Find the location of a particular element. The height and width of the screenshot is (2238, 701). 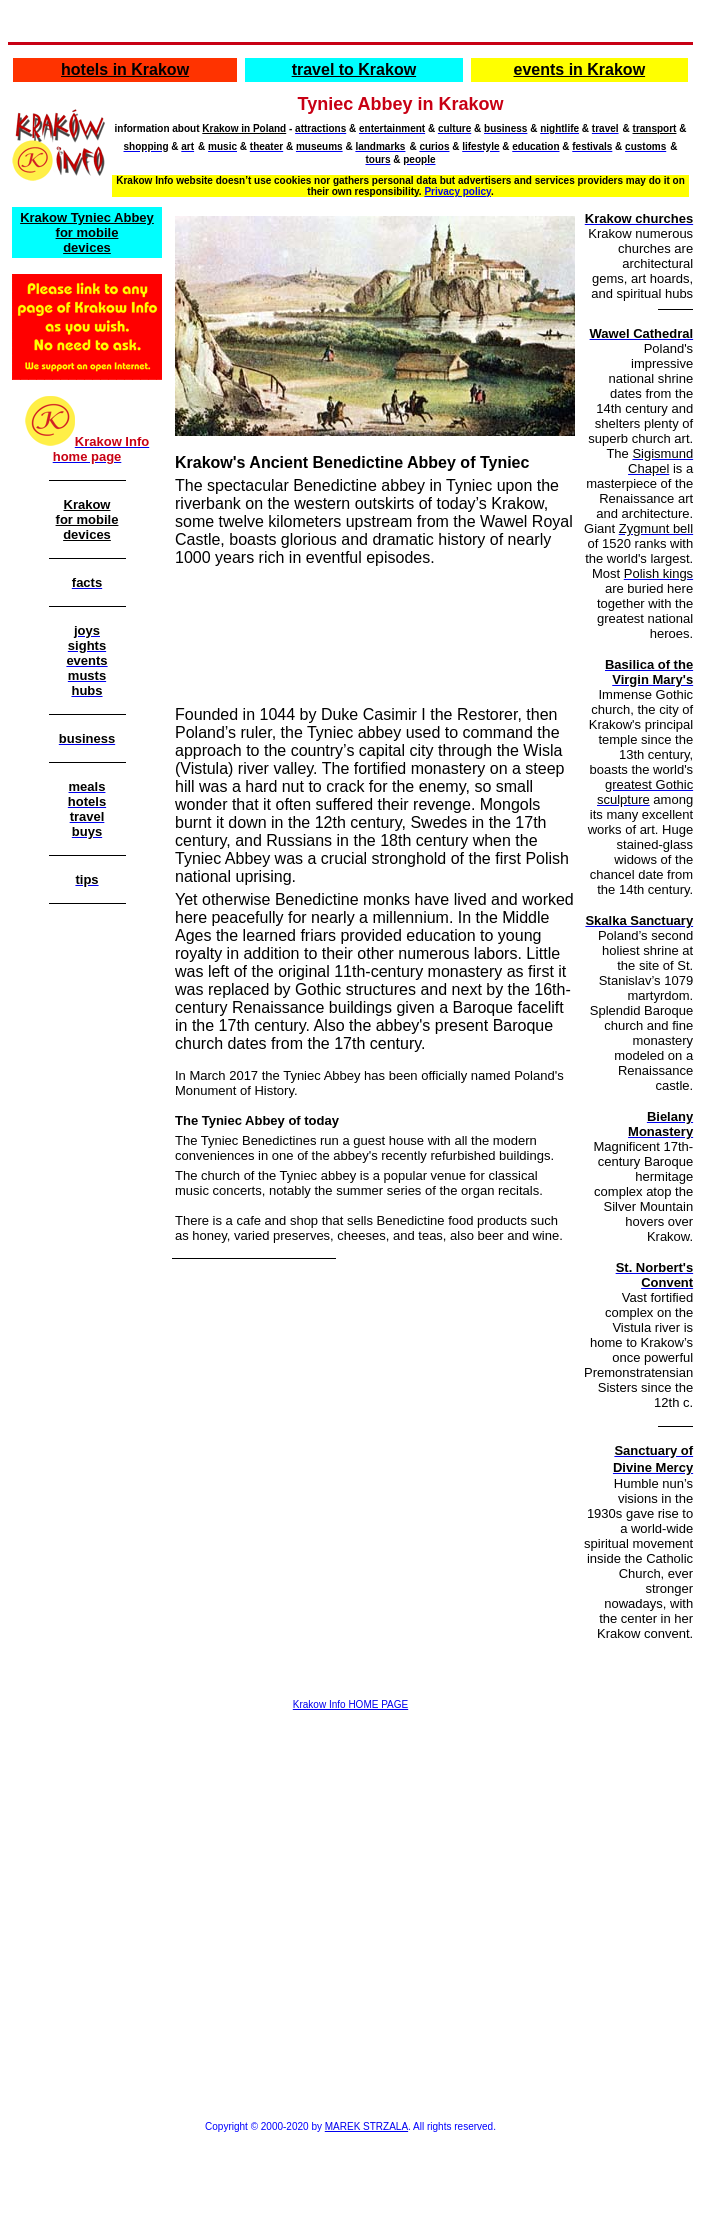

MAREK STRZALA is located at coordinates (366, 2126).